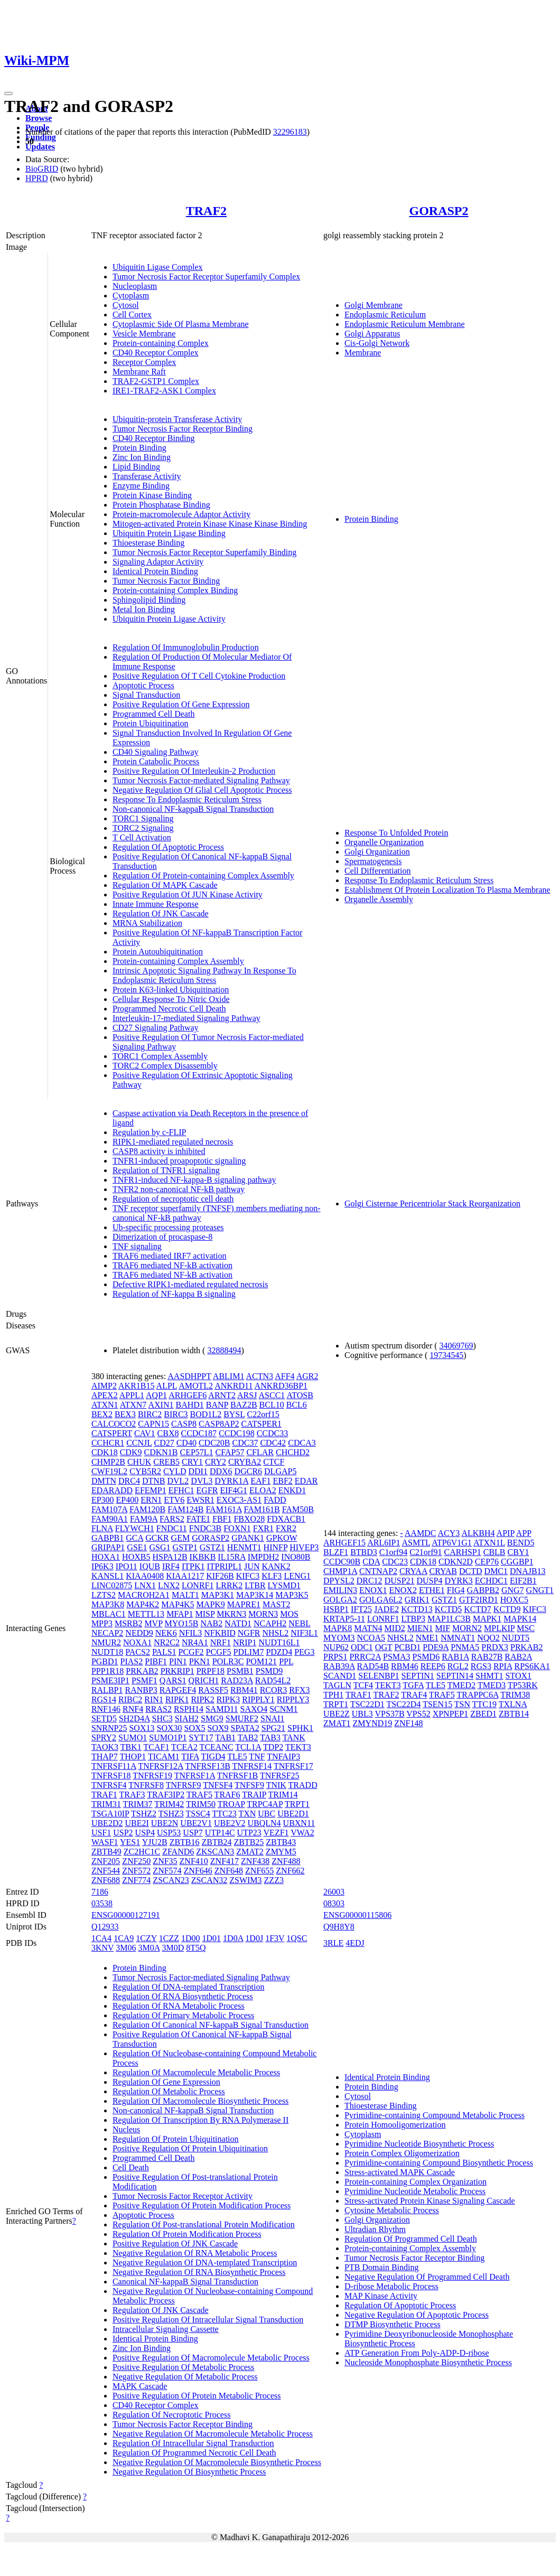 The width and height of the screenshot is (560, 2576). Describe the element at coordinates (222, 1708) in the screenshot. I see `SAMD11` at that location.